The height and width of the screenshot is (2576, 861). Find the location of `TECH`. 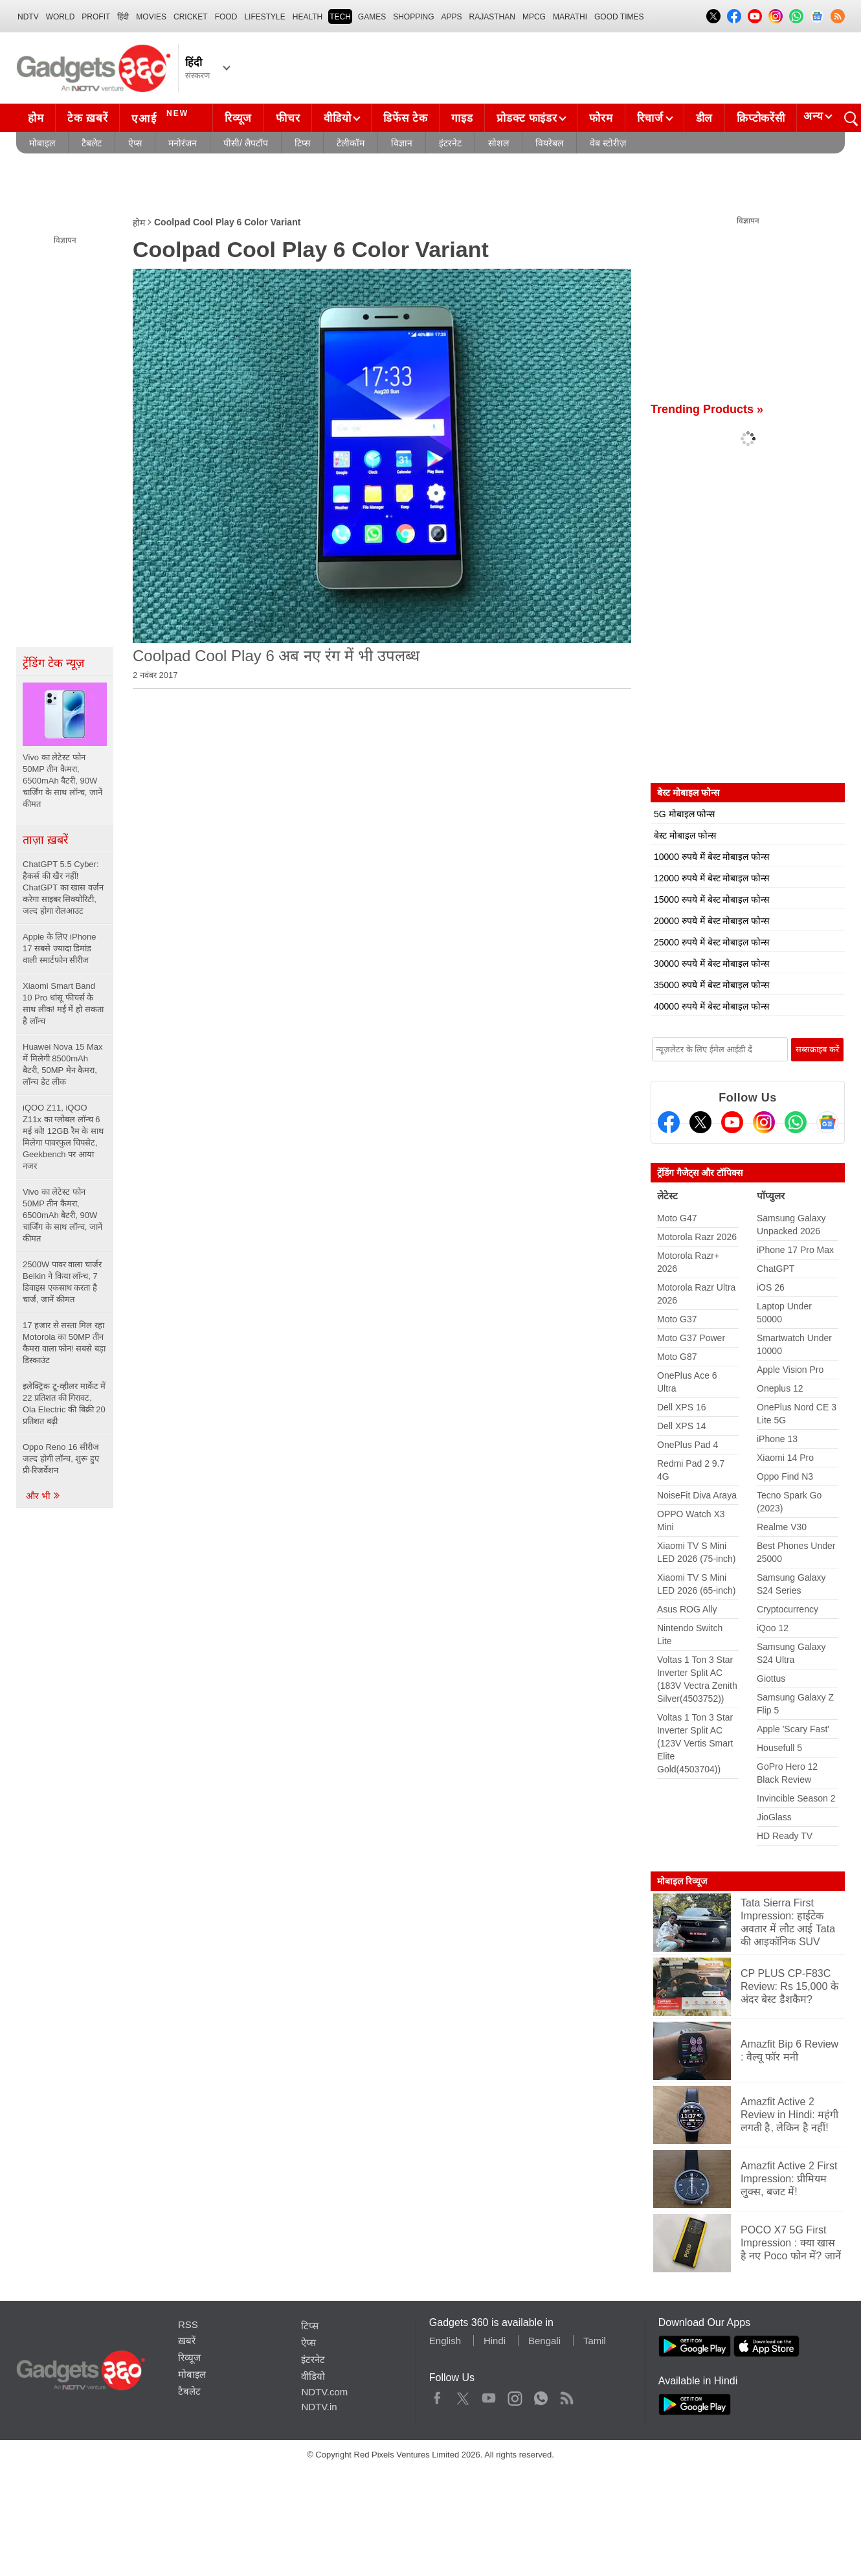

TECH is located at coordinates (340, 16).